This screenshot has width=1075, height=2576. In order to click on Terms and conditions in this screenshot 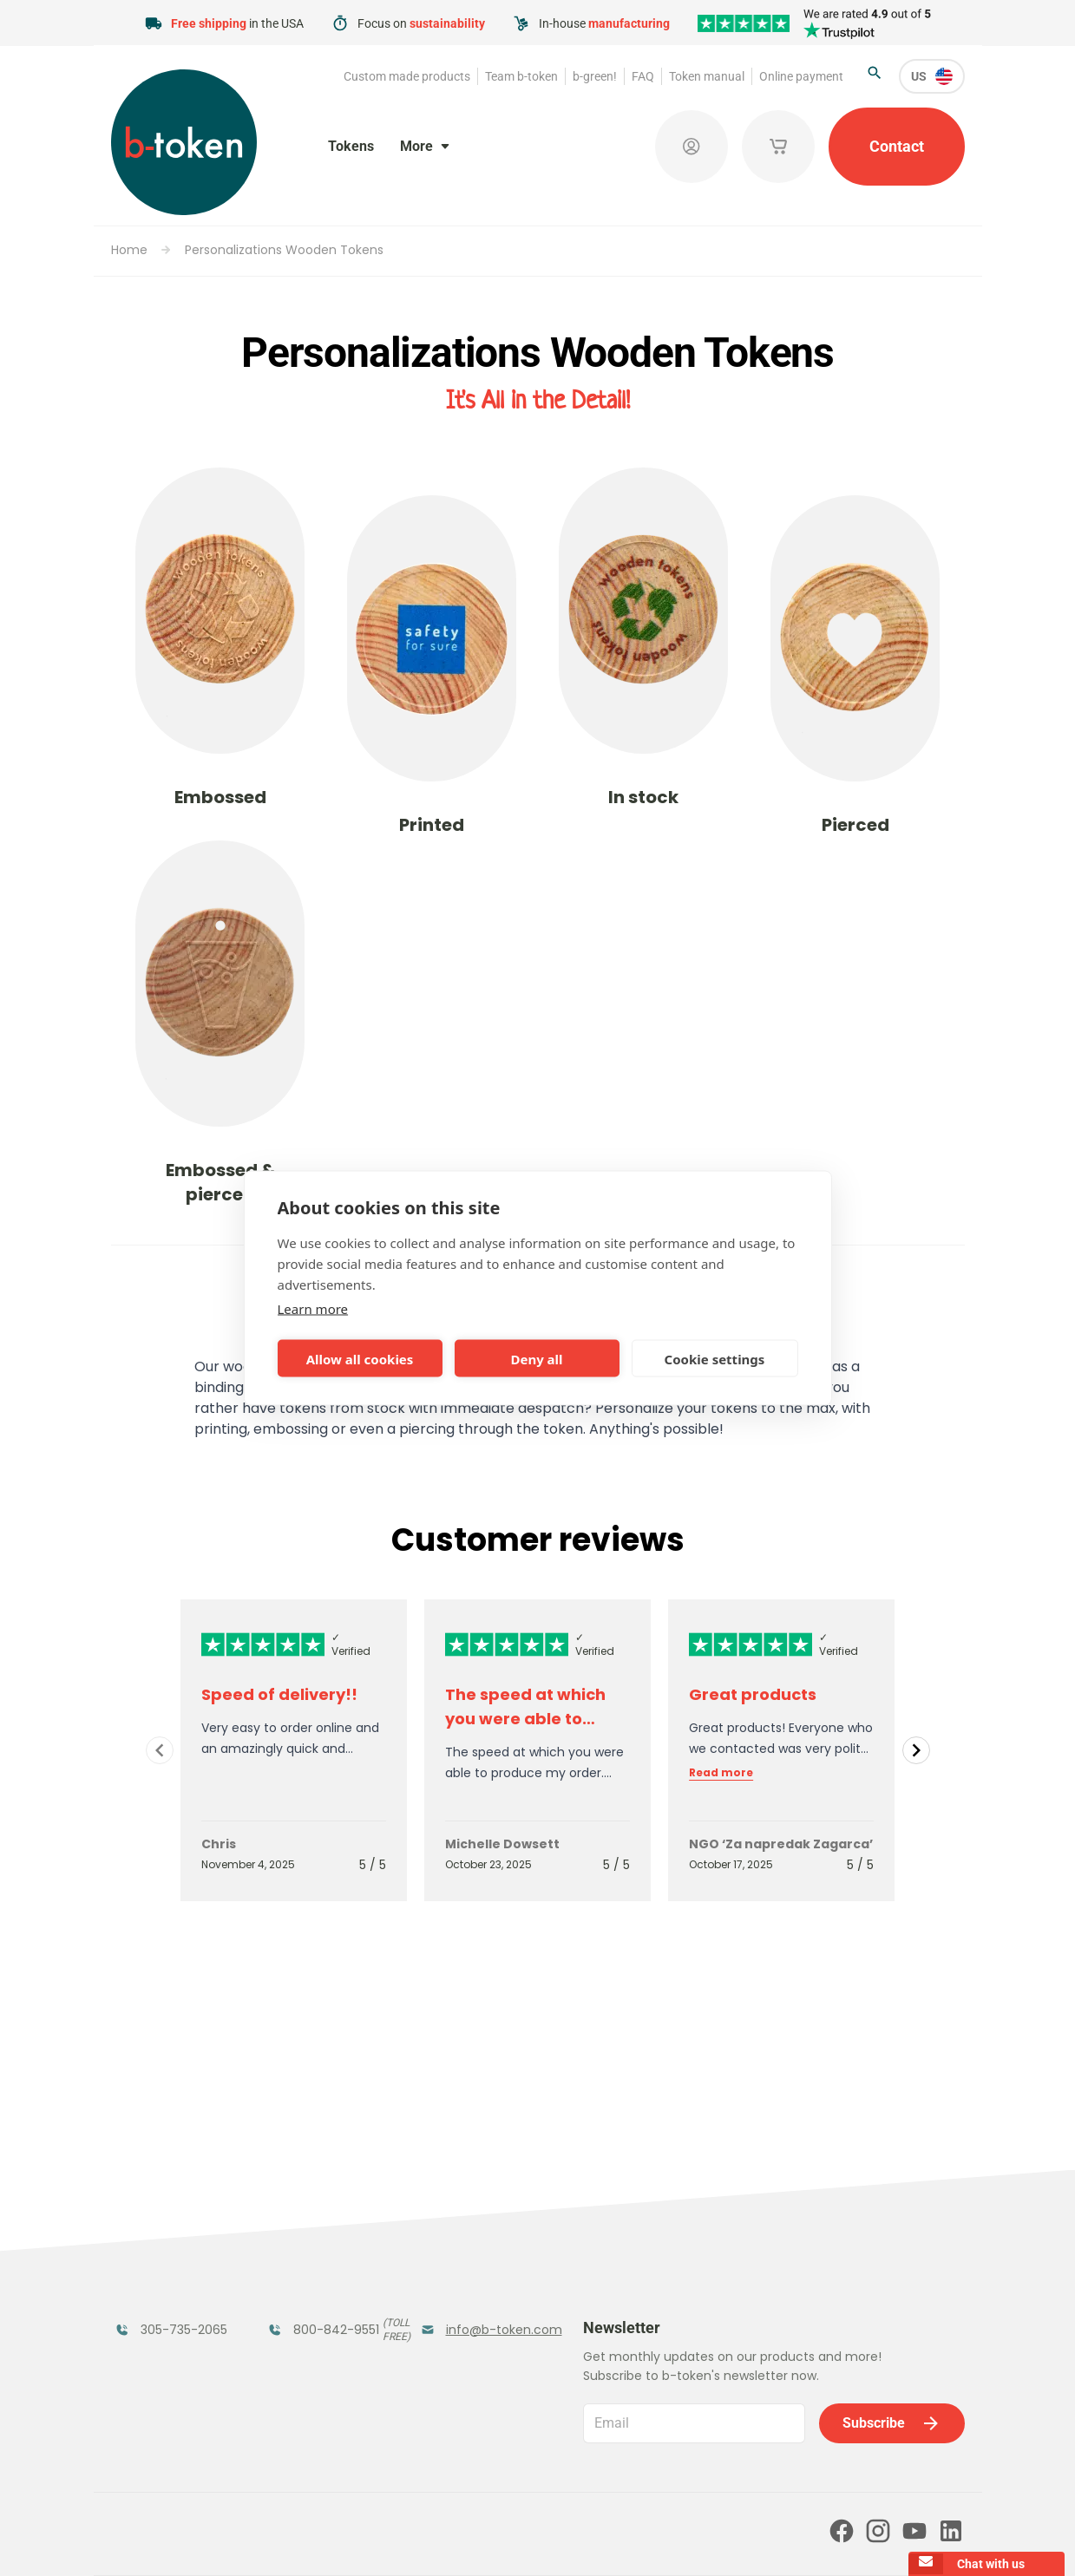, I will do `click(446, 2539)`.